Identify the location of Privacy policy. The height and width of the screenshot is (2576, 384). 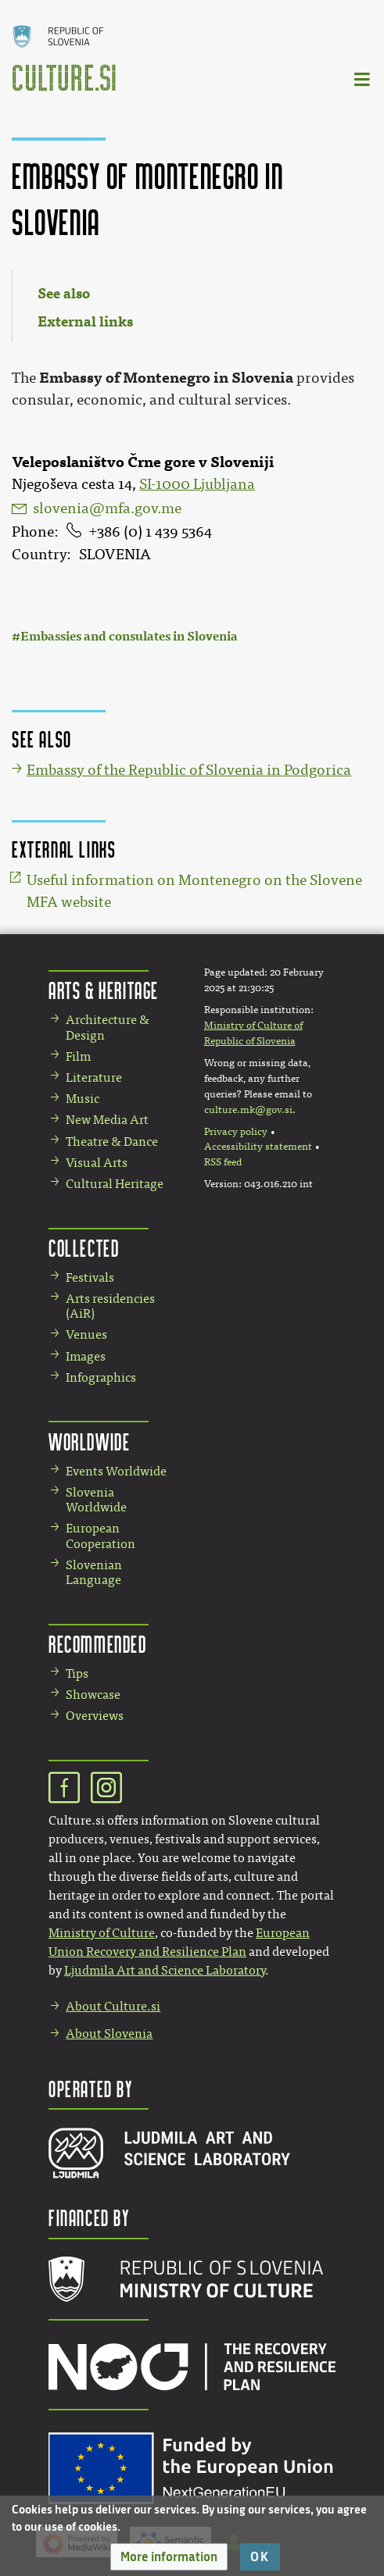
(235, 1132).